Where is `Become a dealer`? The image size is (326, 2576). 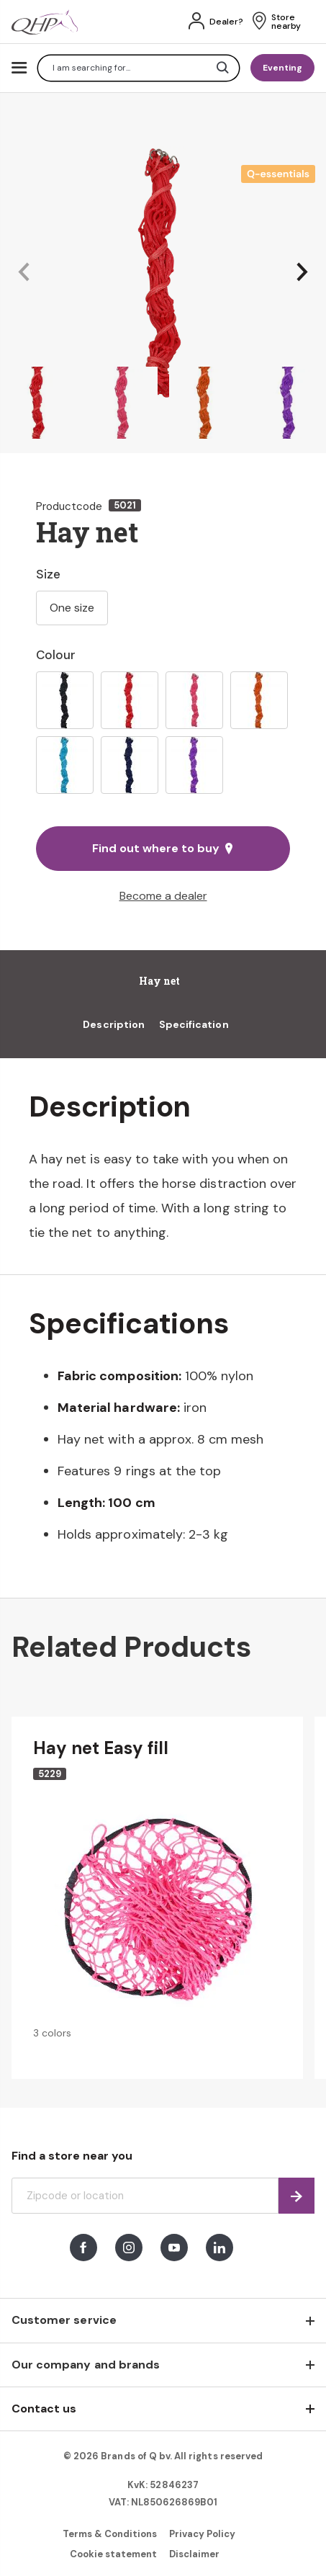
Become a dealer is located at coordinates (163, 895).